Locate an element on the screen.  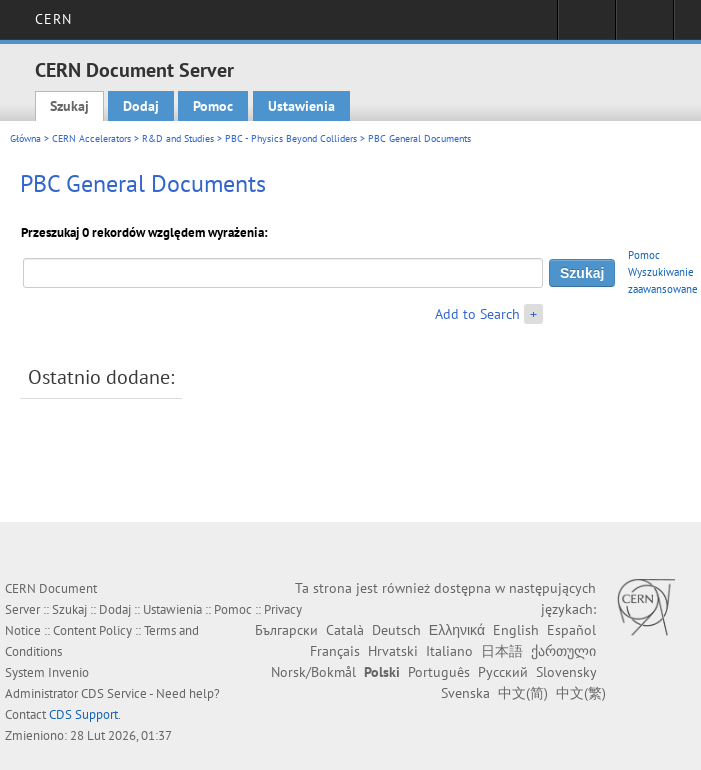
Invenio is located at coordinates (68, 672).